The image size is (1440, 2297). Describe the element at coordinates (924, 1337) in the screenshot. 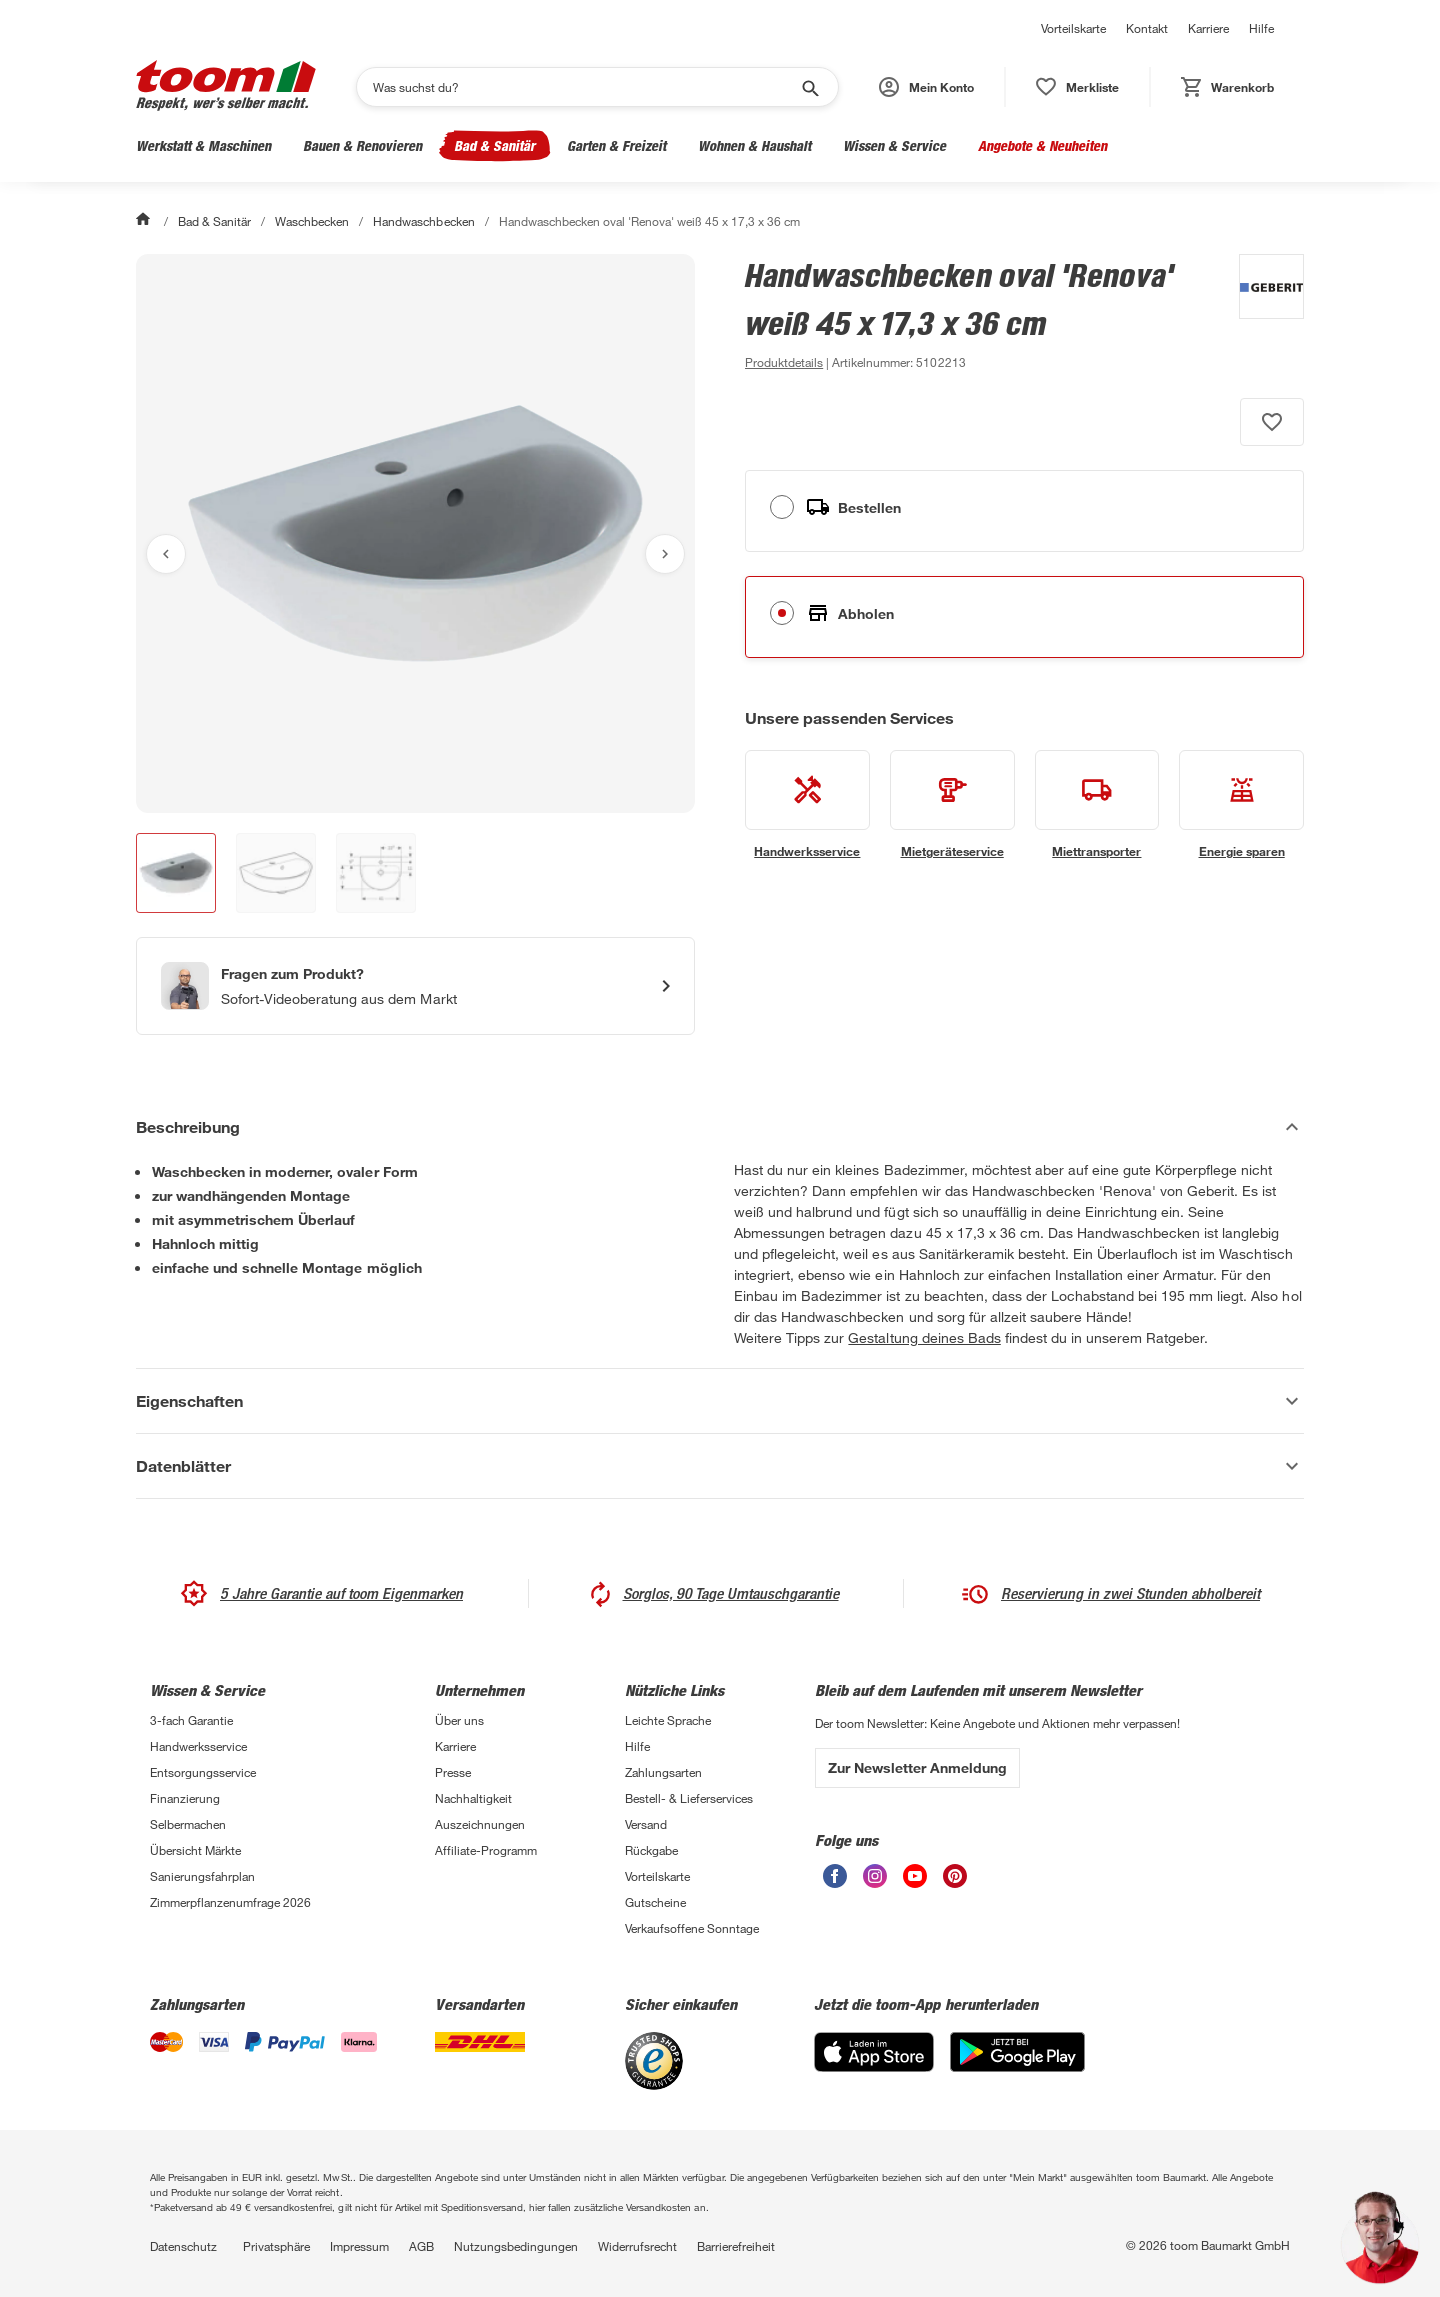

I see `Gestaltung deines Bads` at that location.